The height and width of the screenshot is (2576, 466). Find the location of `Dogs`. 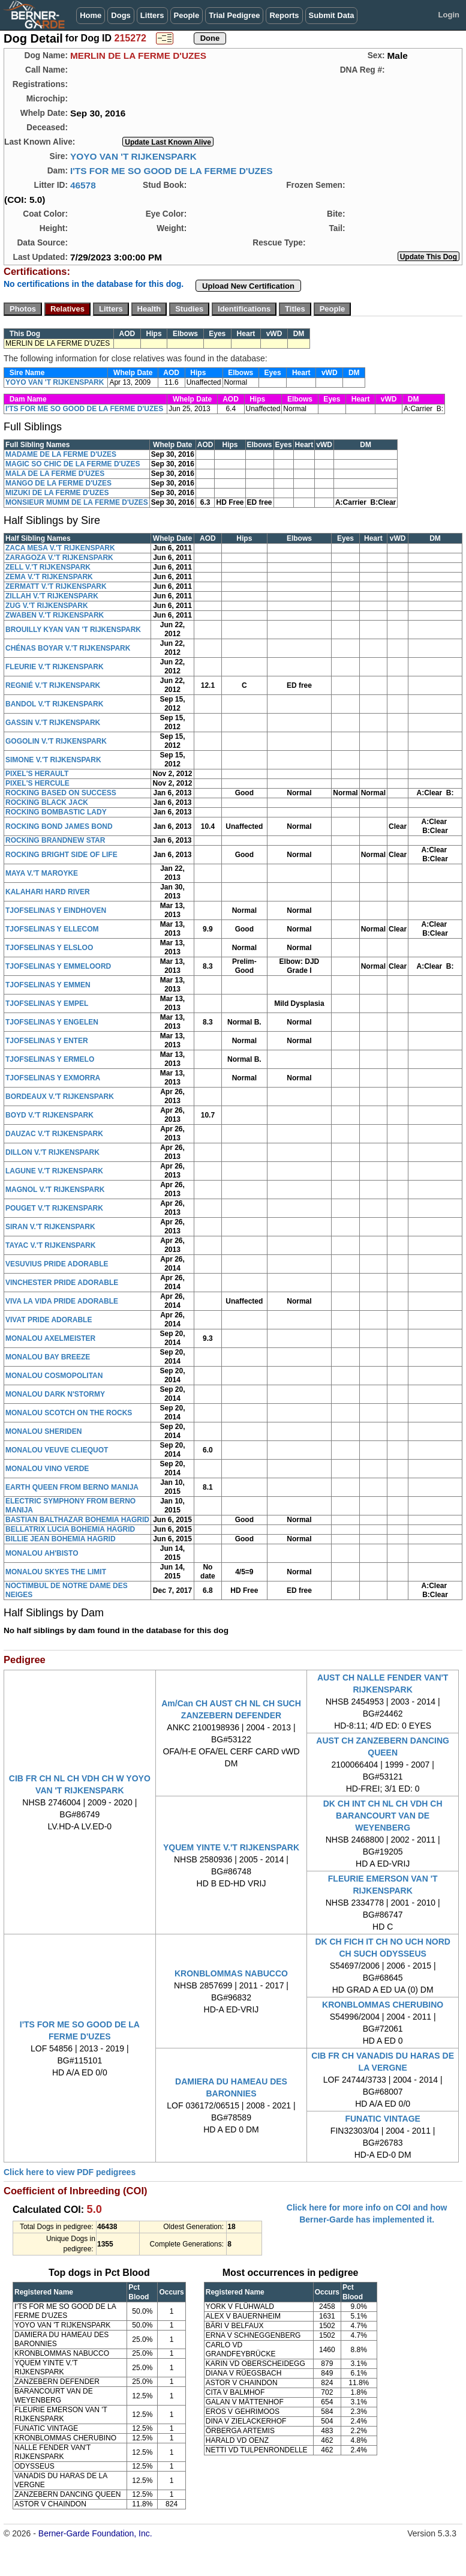

Dogs is located at coordinates (121, 15).